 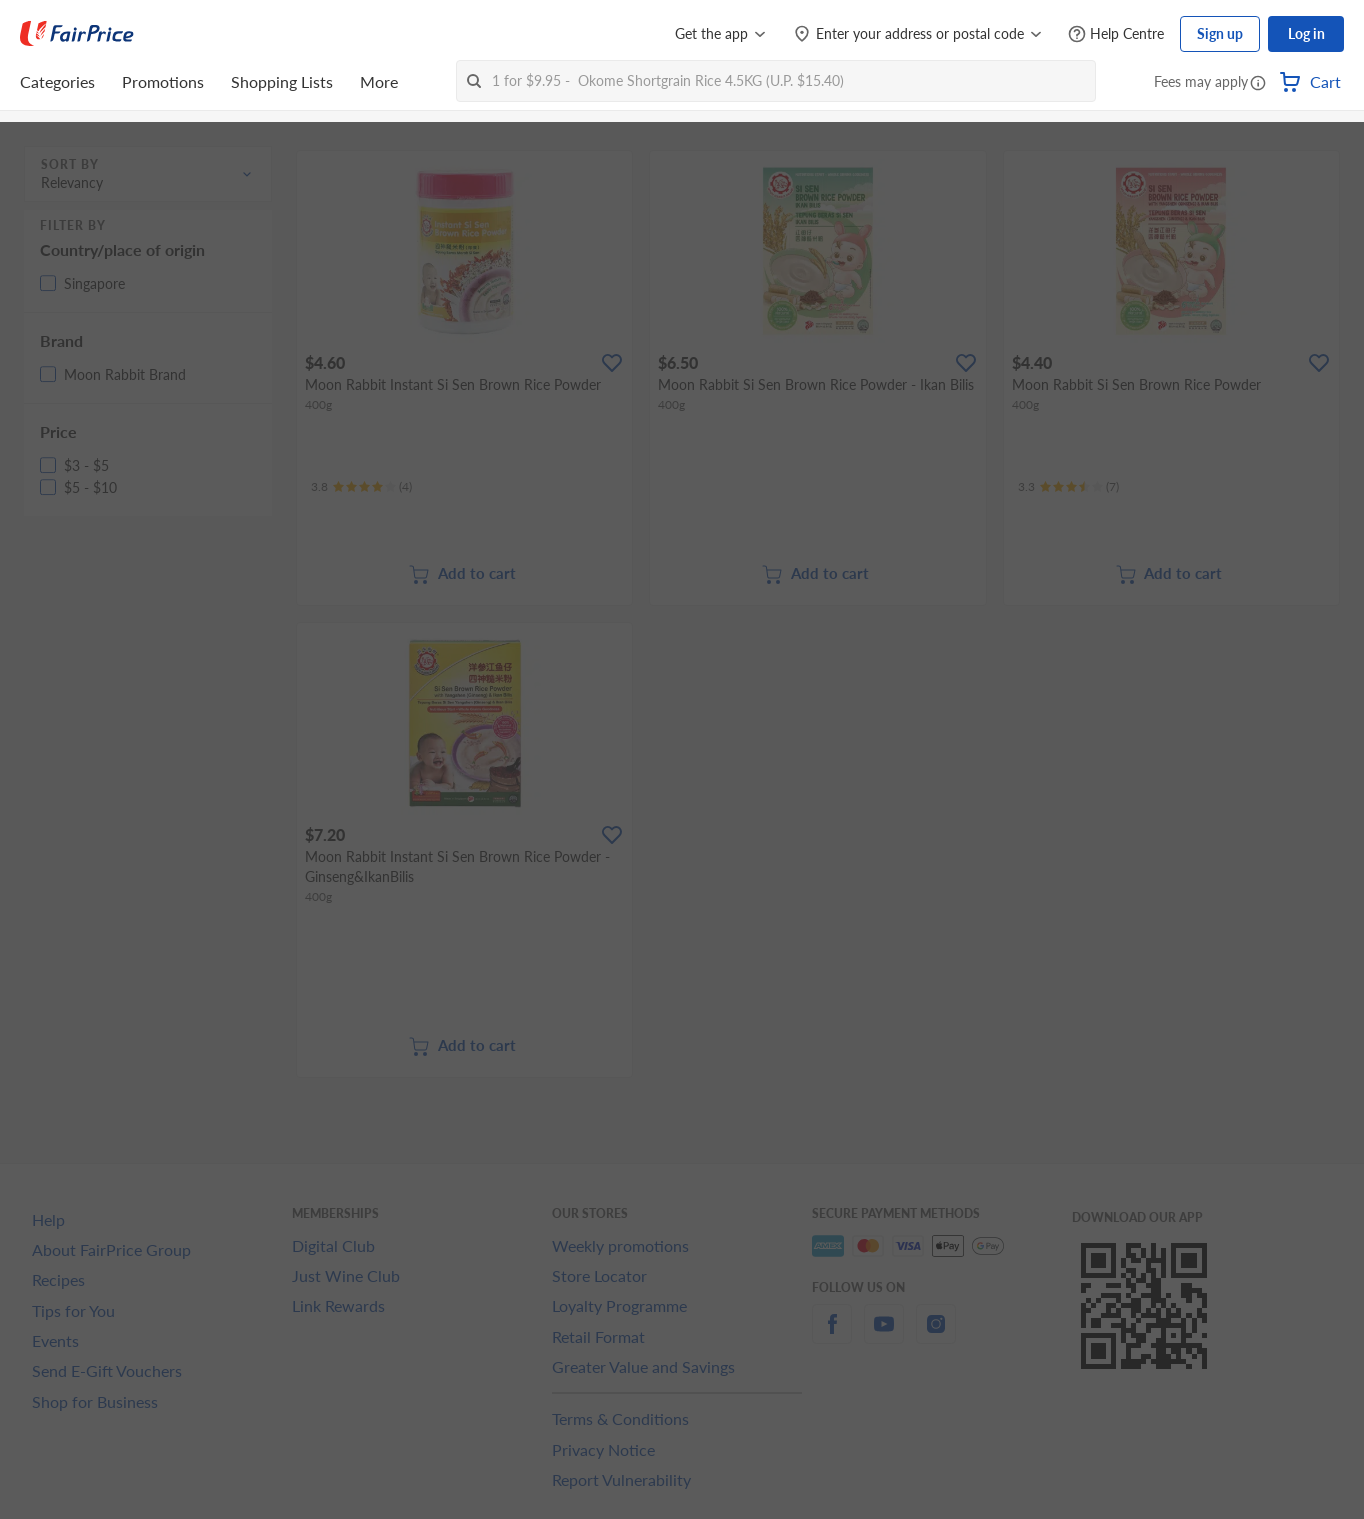 I want to click on Log in, so click(x=1306, y=33).